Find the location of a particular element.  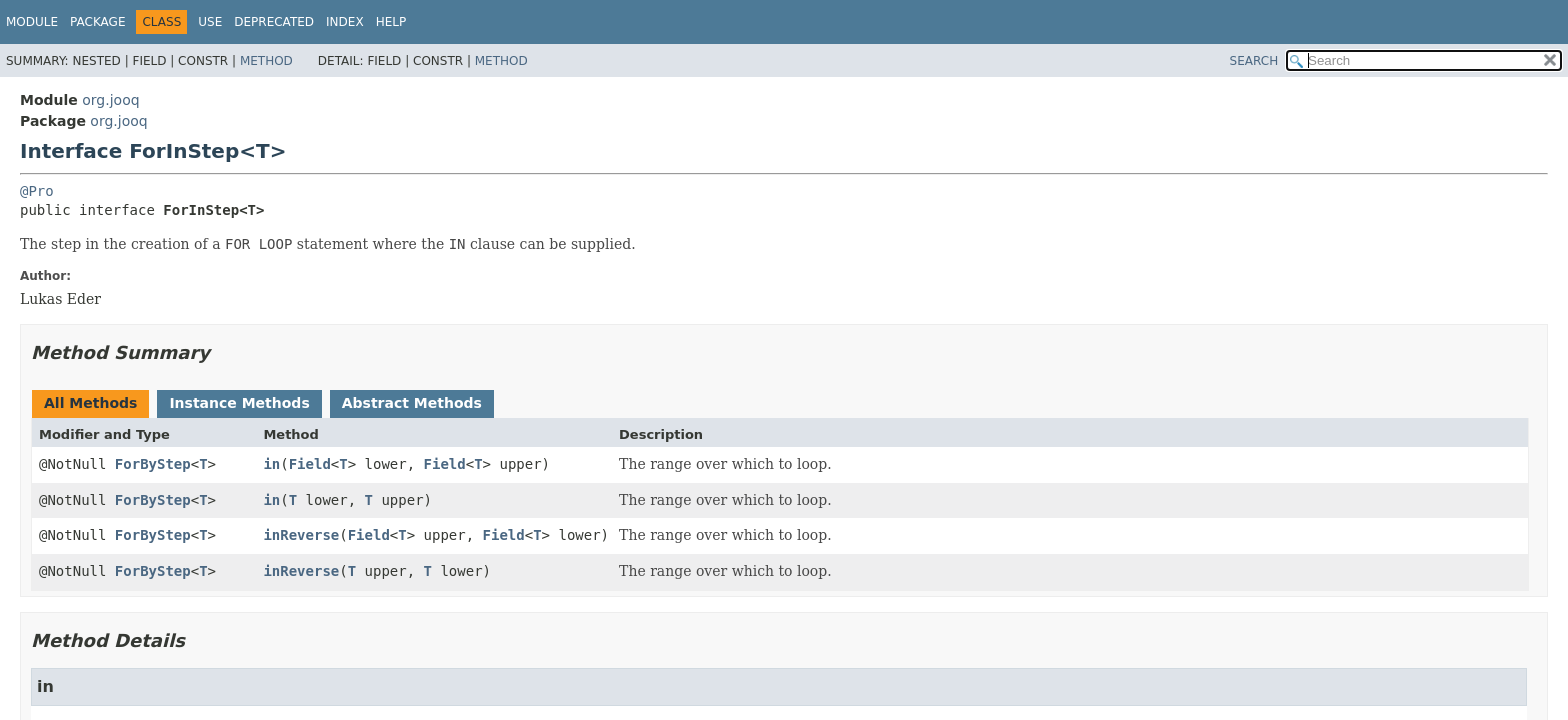

in is located at coordinates (271, 464).